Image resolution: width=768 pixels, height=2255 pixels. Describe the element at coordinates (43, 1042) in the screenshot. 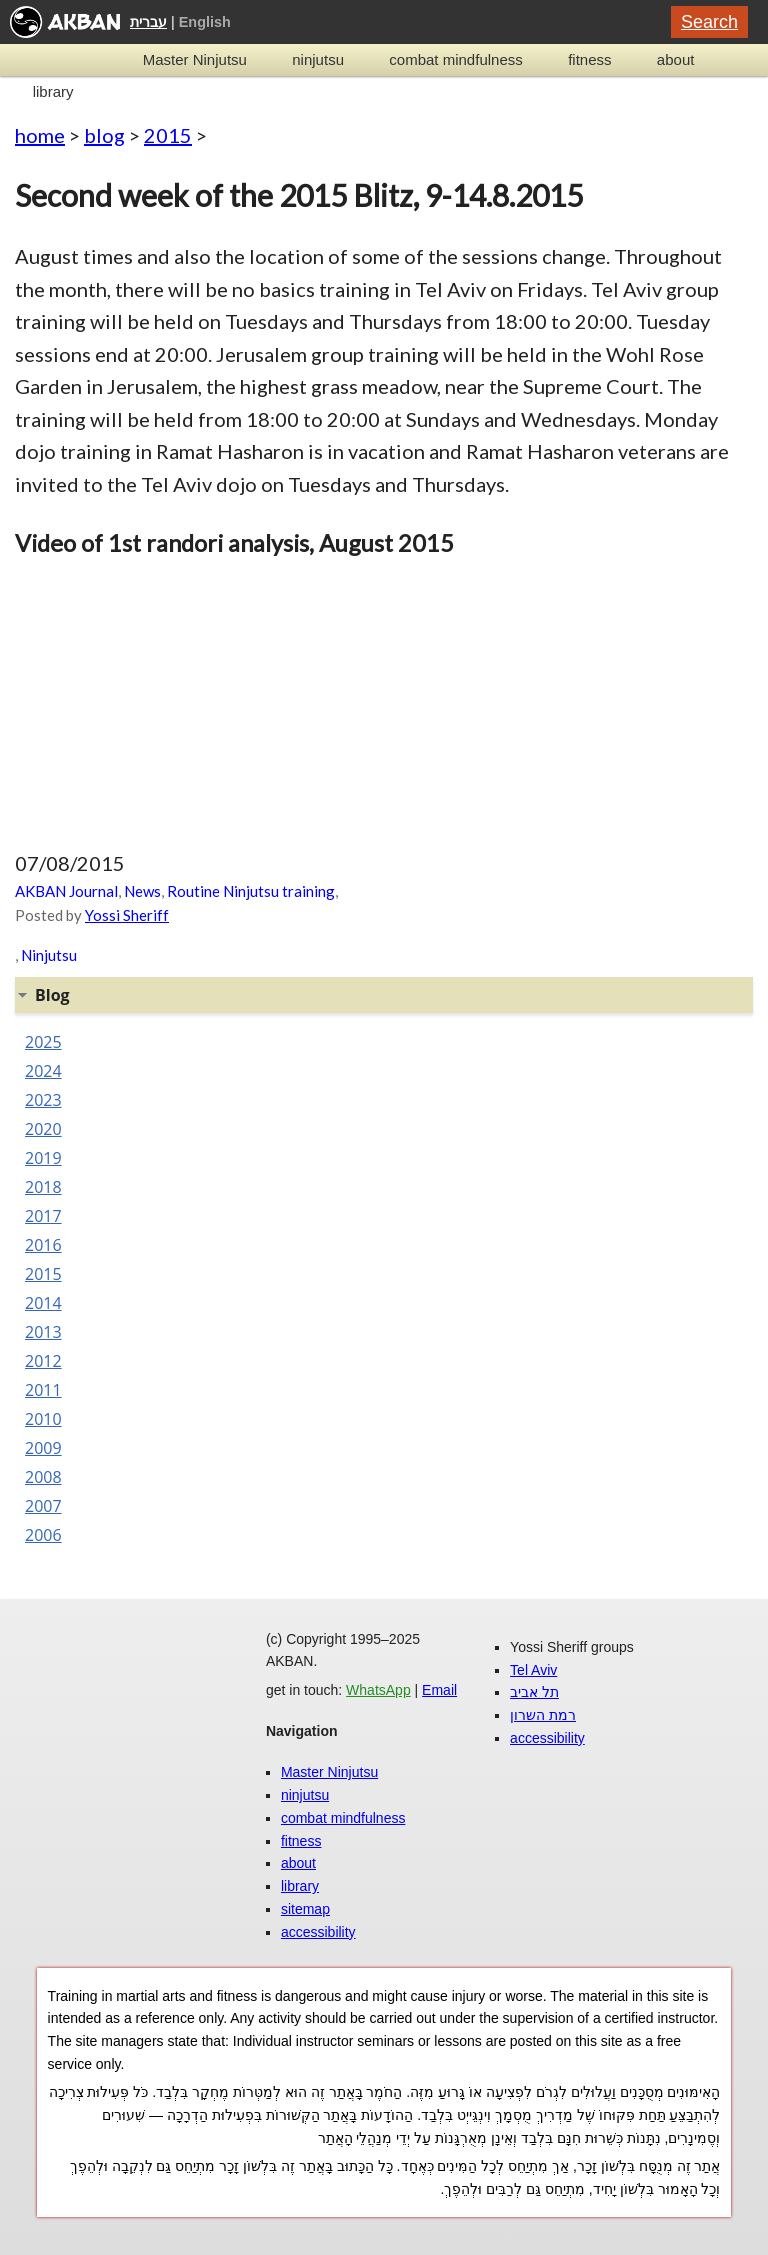

I see `2025` at that location.